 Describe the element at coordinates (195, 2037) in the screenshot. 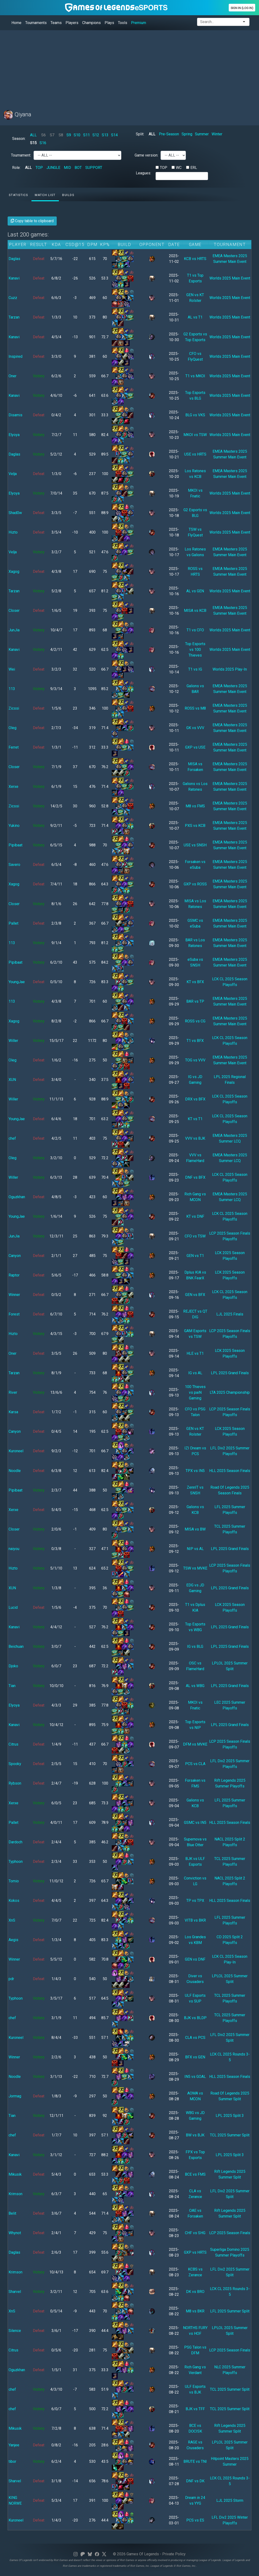

I see `CLA vs PCS` at that location.